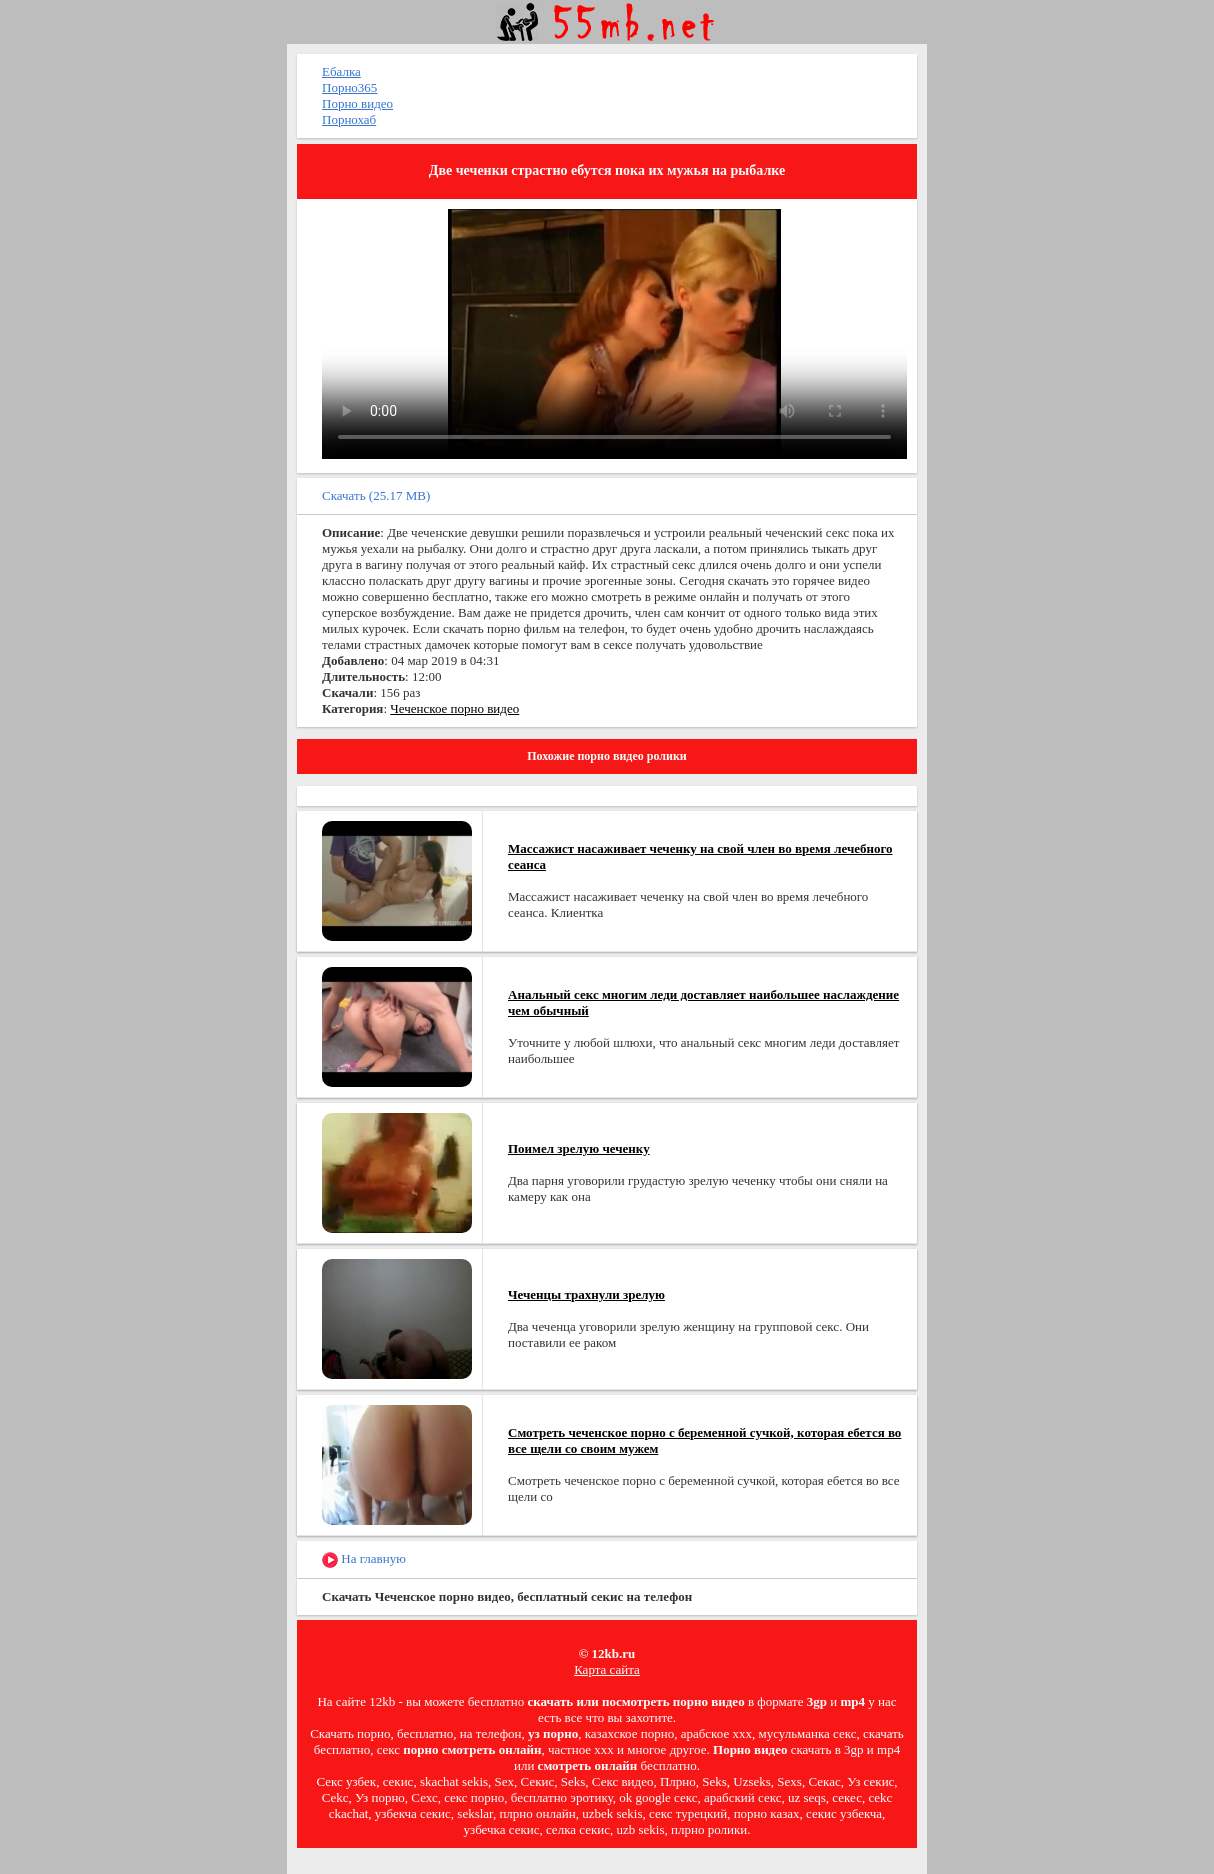 The width and height of the screenshot is (1214, 1874). I want to click on Порнохаб, so click(349, 119).